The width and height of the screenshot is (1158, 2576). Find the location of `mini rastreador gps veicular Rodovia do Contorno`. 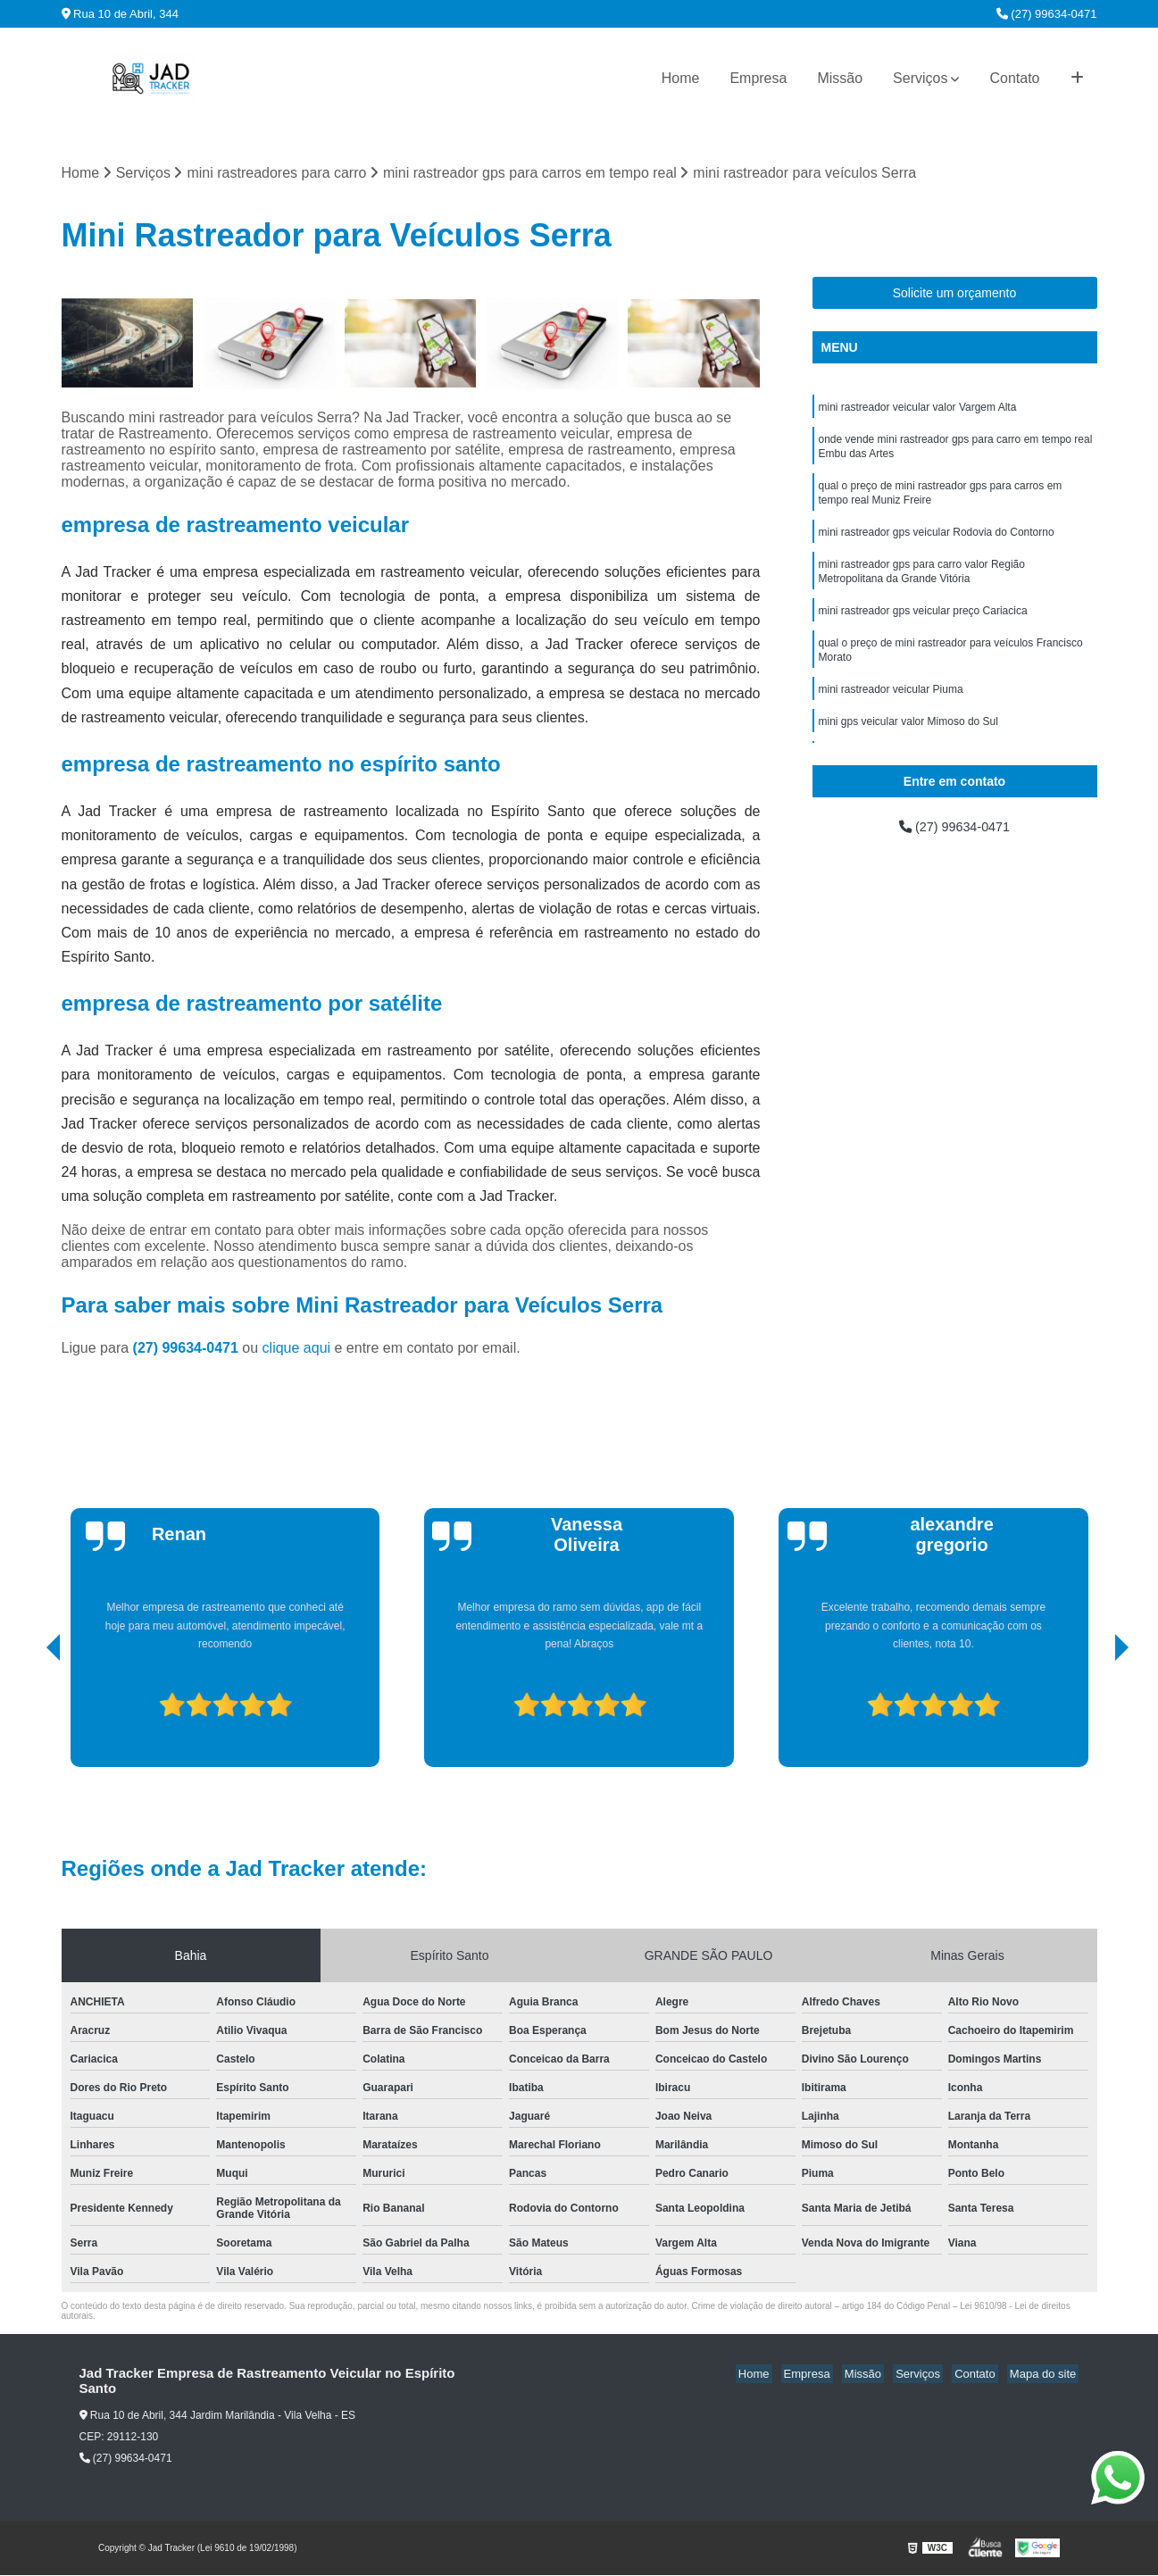

mini rastreador gps veicular Rodovia do Contorno is located at coordinates (936, 544).